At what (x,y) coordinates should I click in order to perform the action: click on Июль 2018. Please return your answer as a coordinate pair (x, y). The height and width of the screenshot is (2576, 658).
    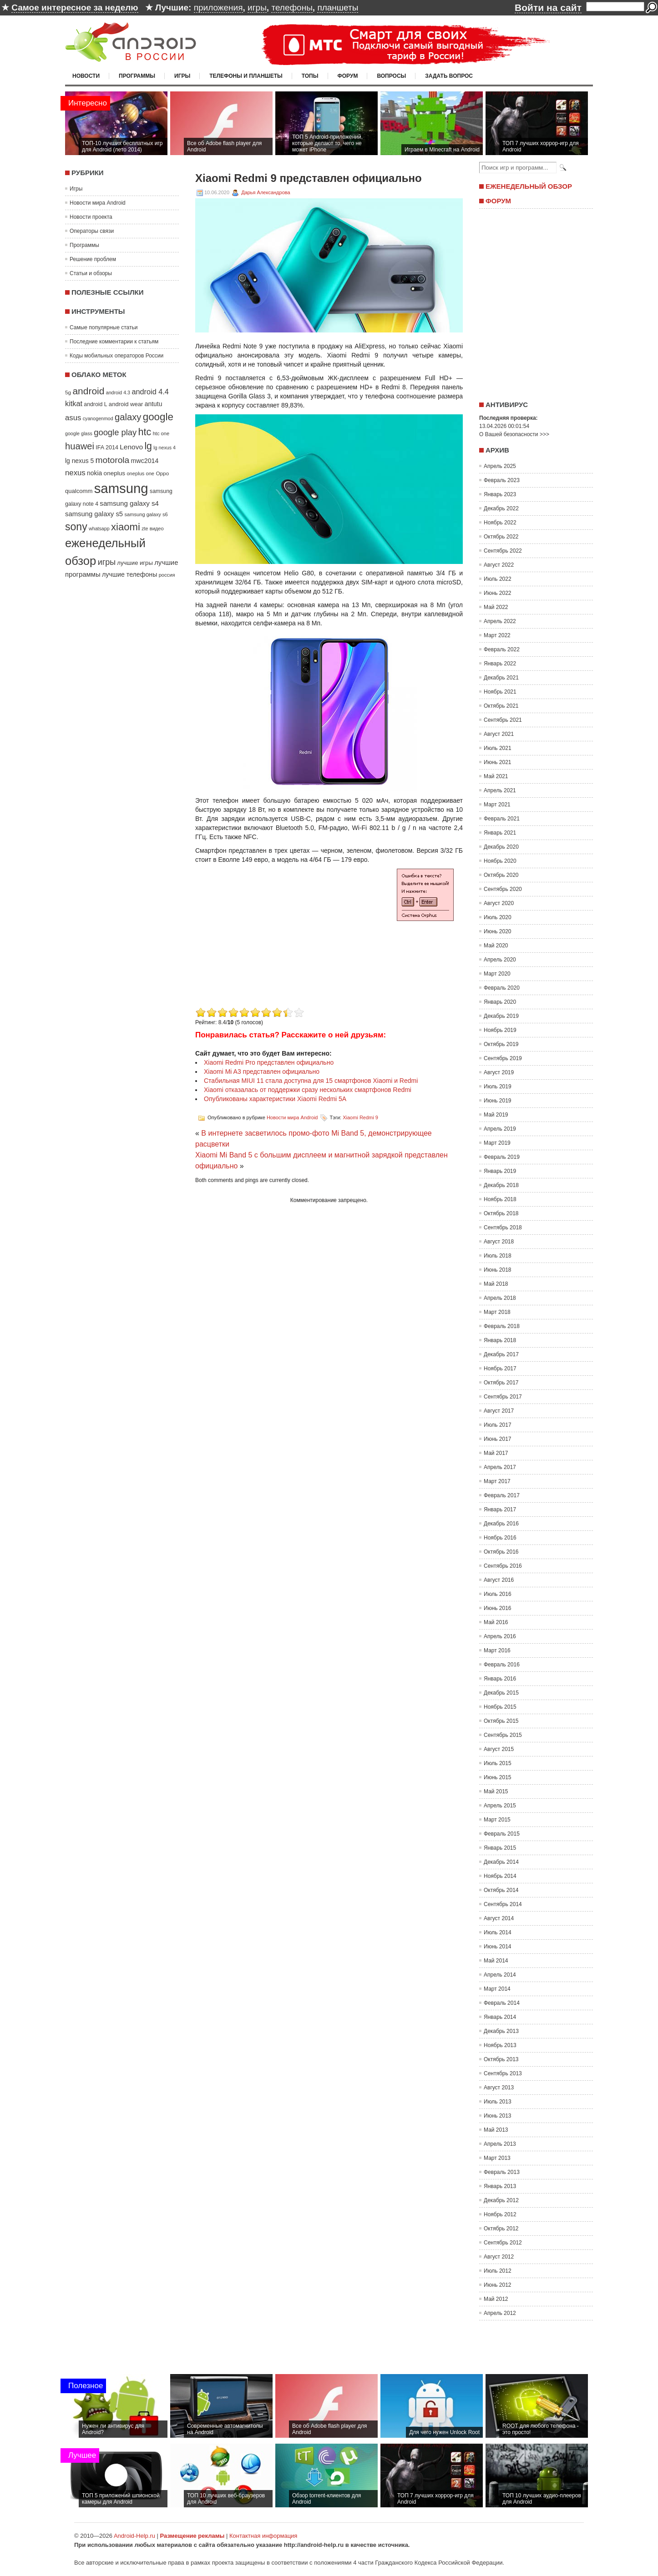
    Looking at the image, I should click on (497, 1256).